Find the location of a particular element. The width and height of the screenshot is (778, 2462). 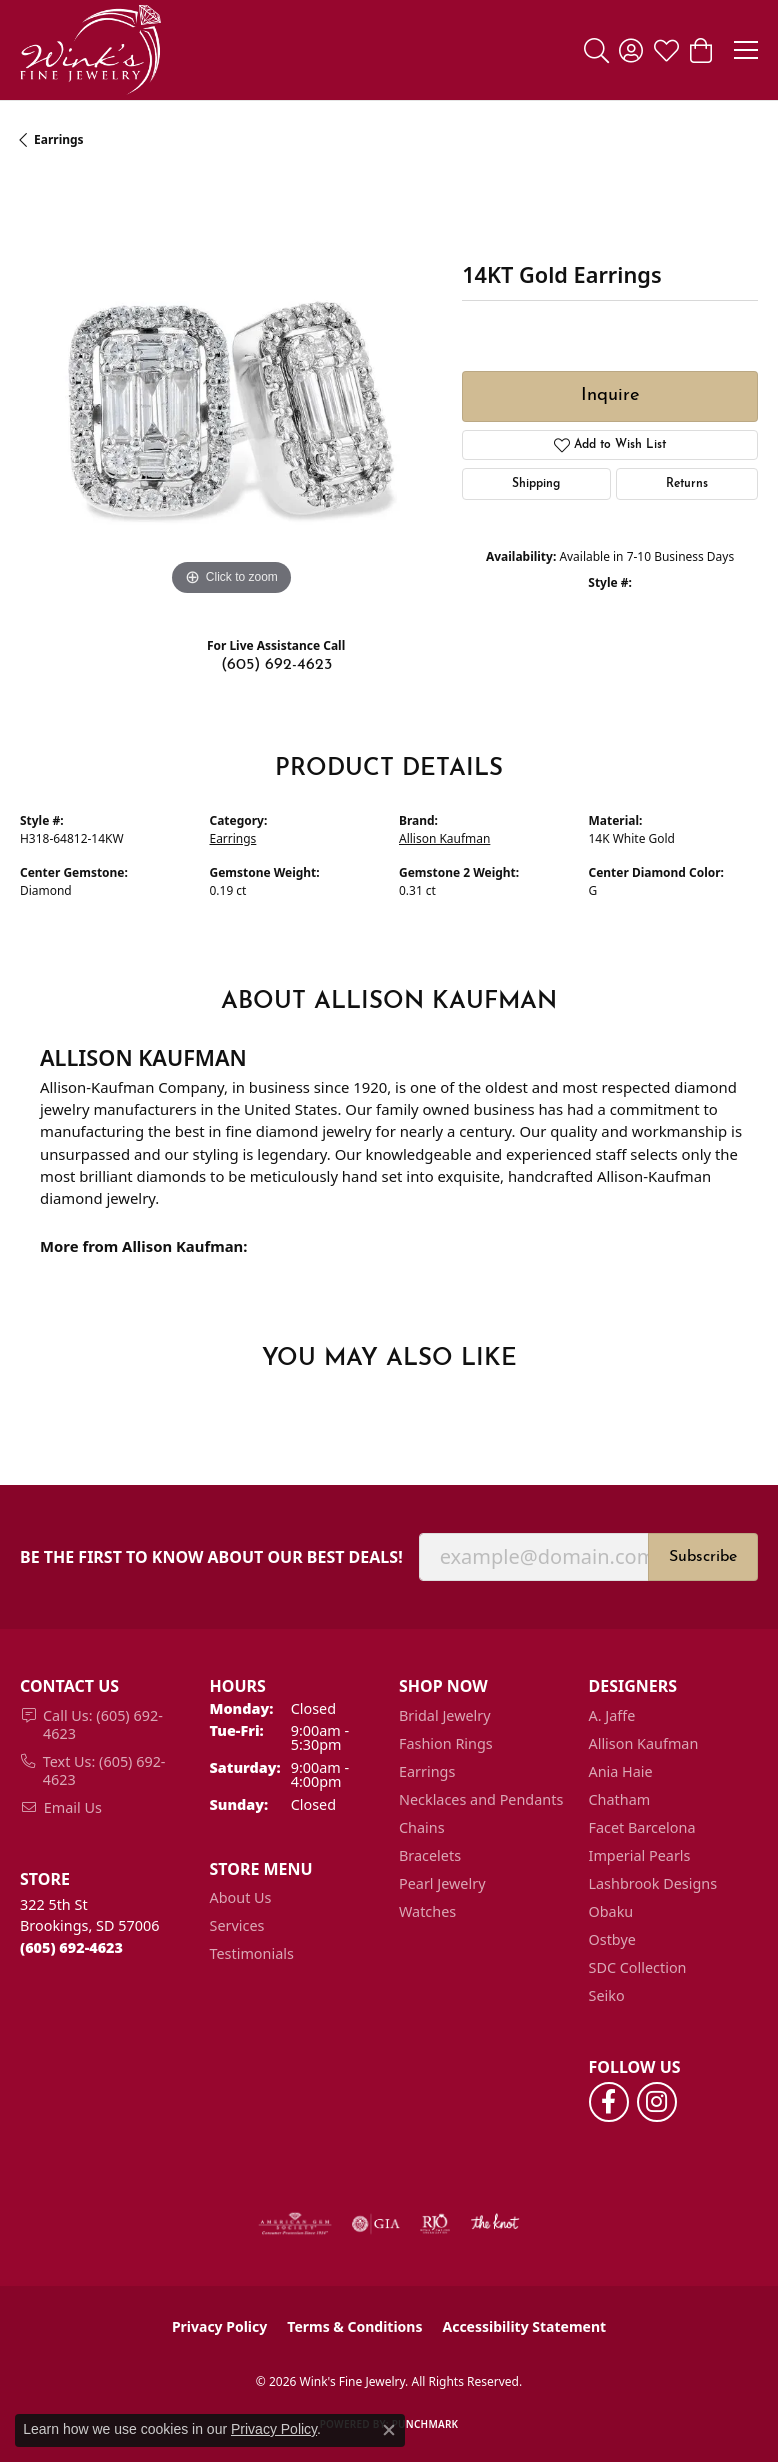

Accessibility Statement is located at coordinates (524, 2326).